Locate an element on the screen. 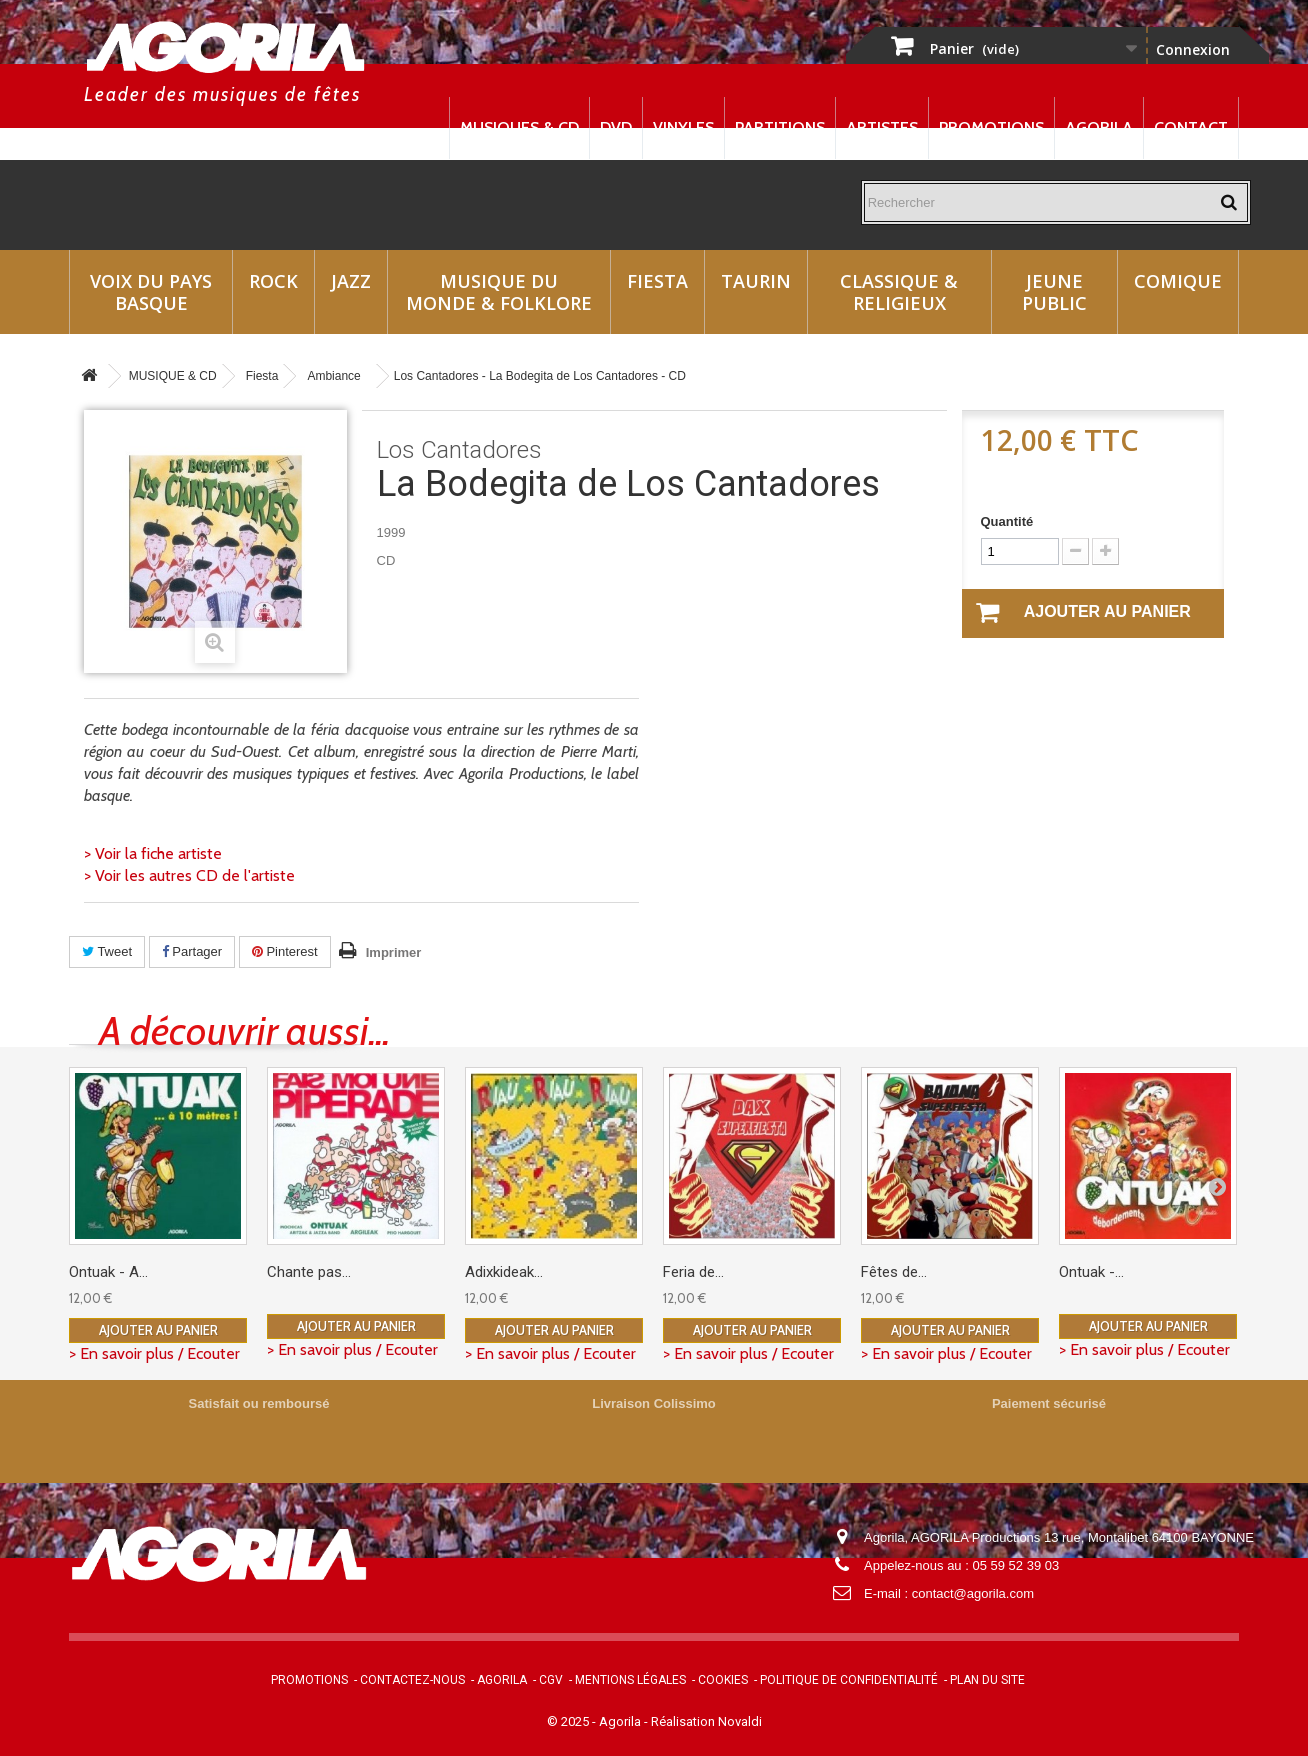 The width and height of the screenshot is (1308, 1756). DVD is located at coordinates (616, 127).